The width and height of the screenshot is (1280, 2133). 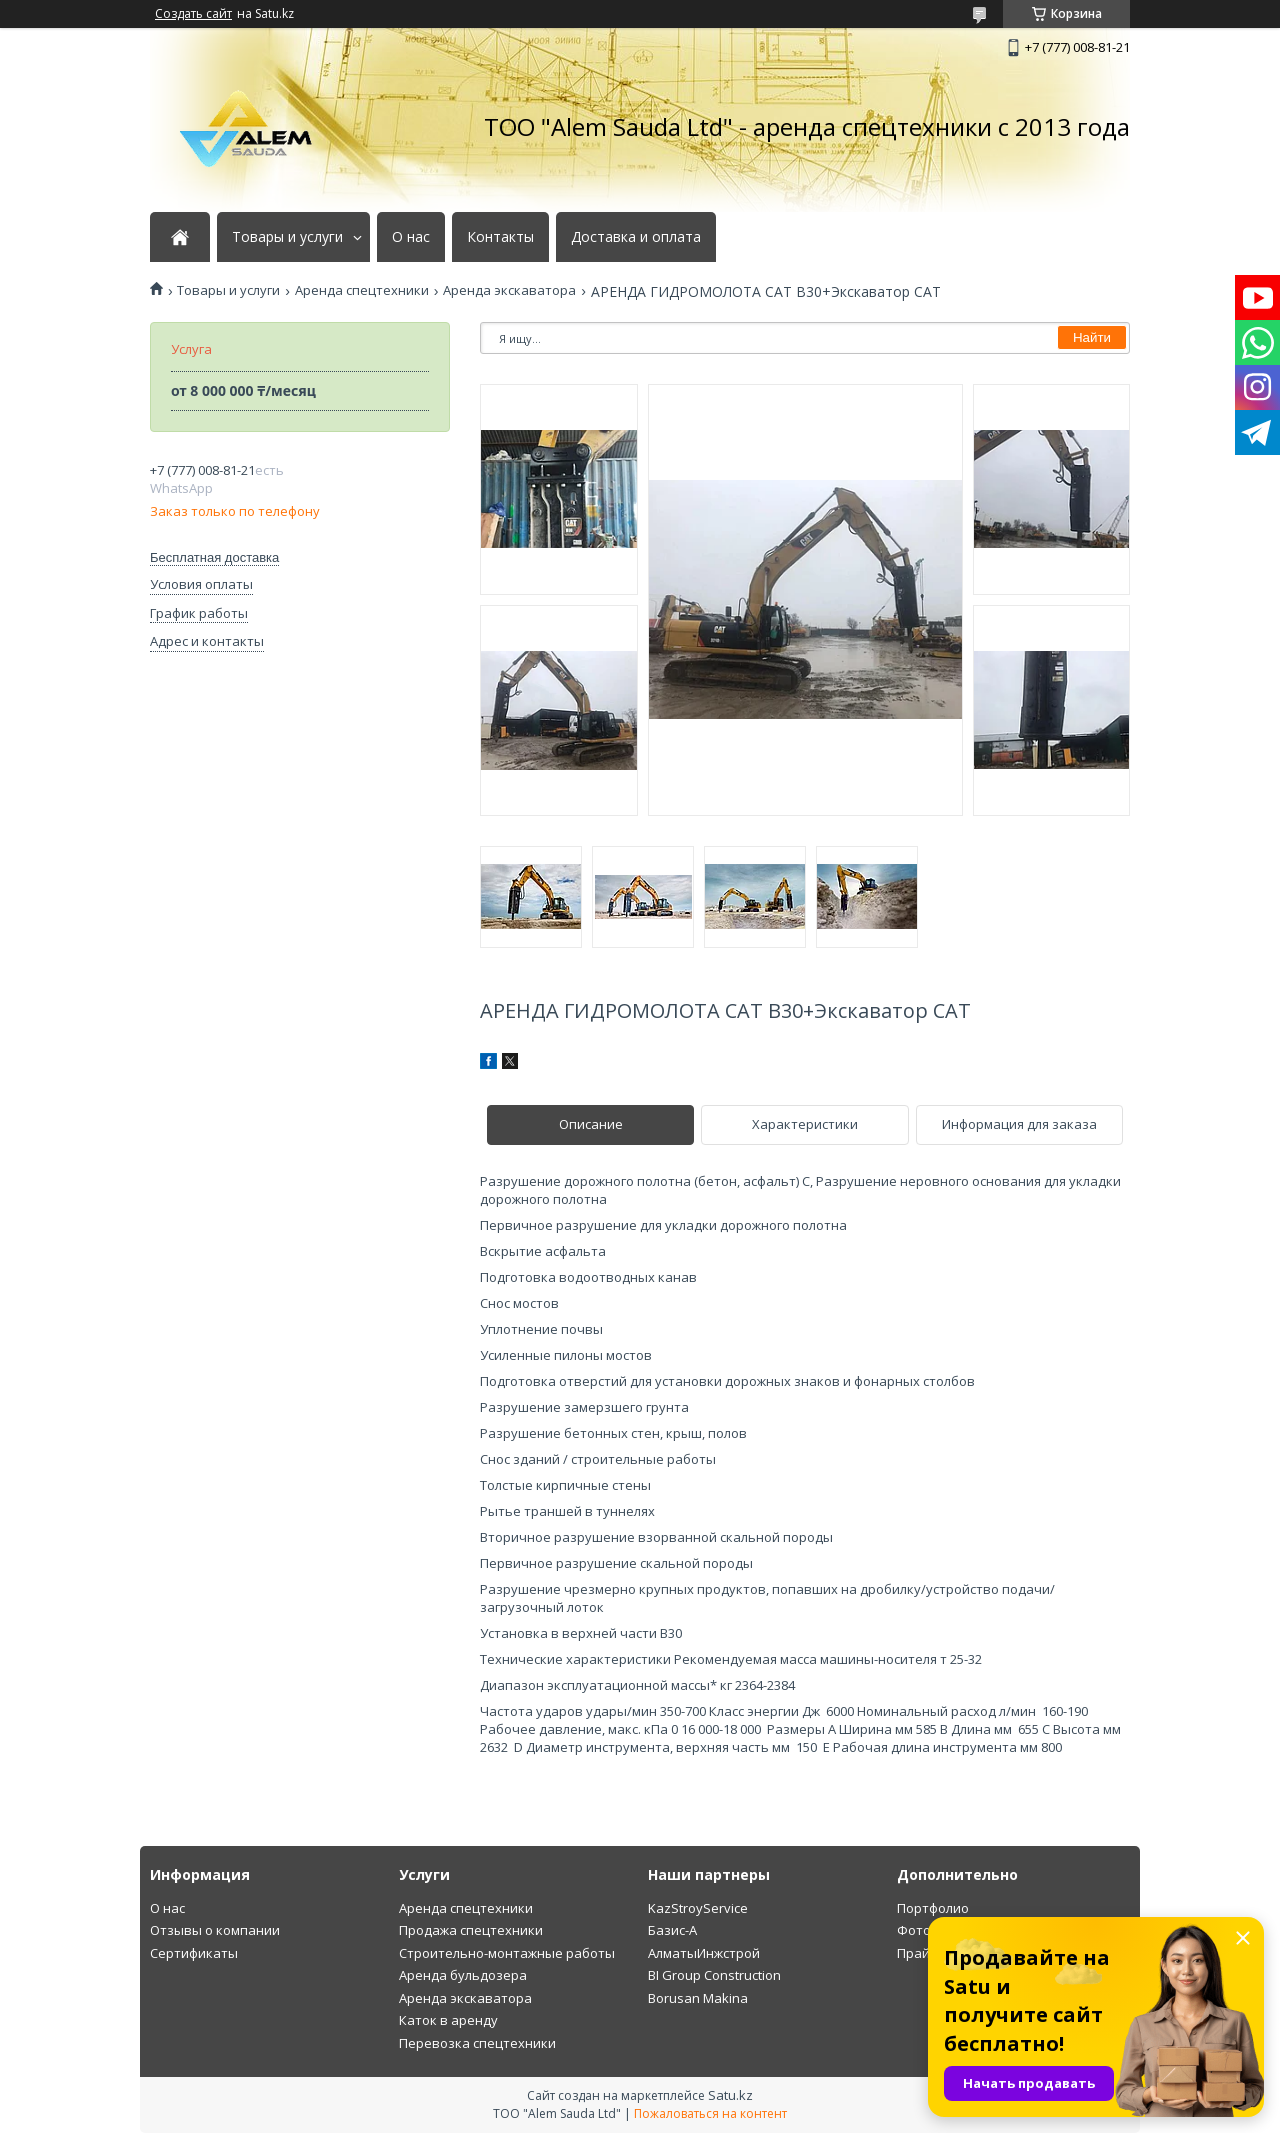 What do you see at coordinates (509, 290) in the screenshot?
I see `Аренда экскаватора` at bounding box center [509, 290].